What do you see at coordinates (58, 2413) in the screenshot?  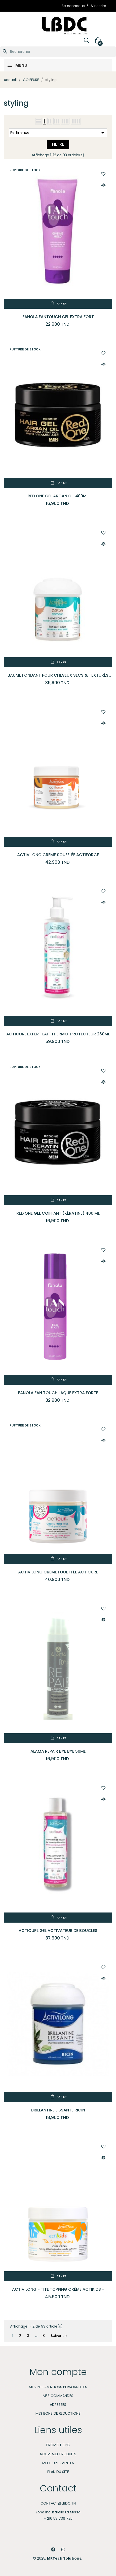 I see `Mes bons de reductions` at bounding box center [58, 2413].